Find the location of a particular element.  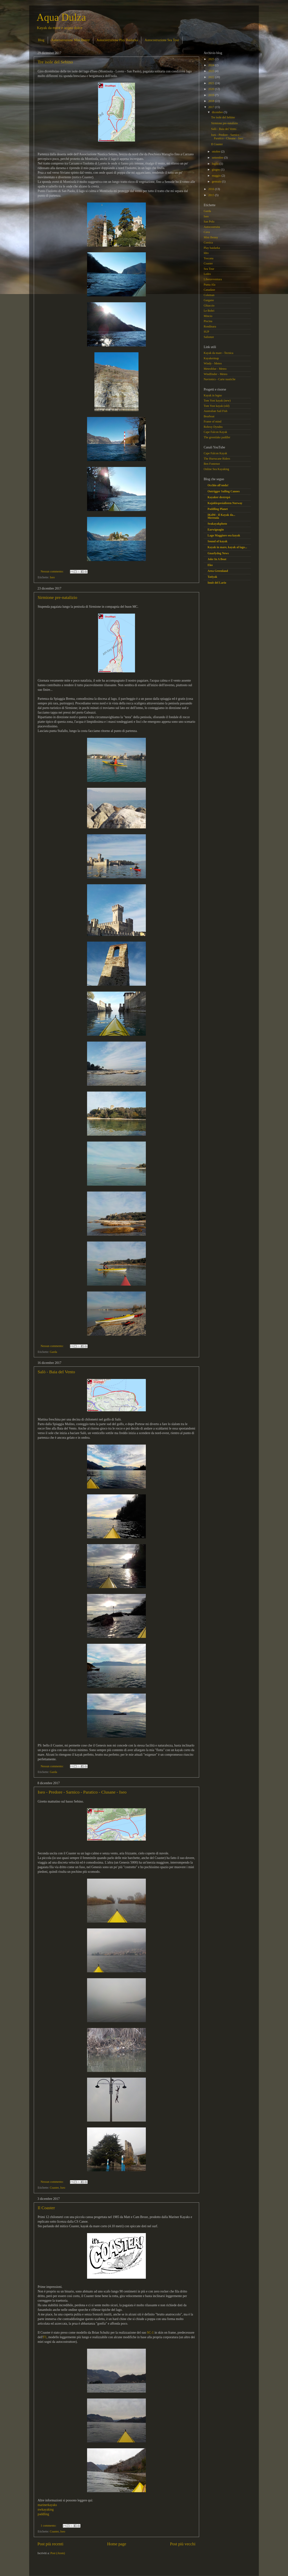

2017 is located at coordinates (211, 107).